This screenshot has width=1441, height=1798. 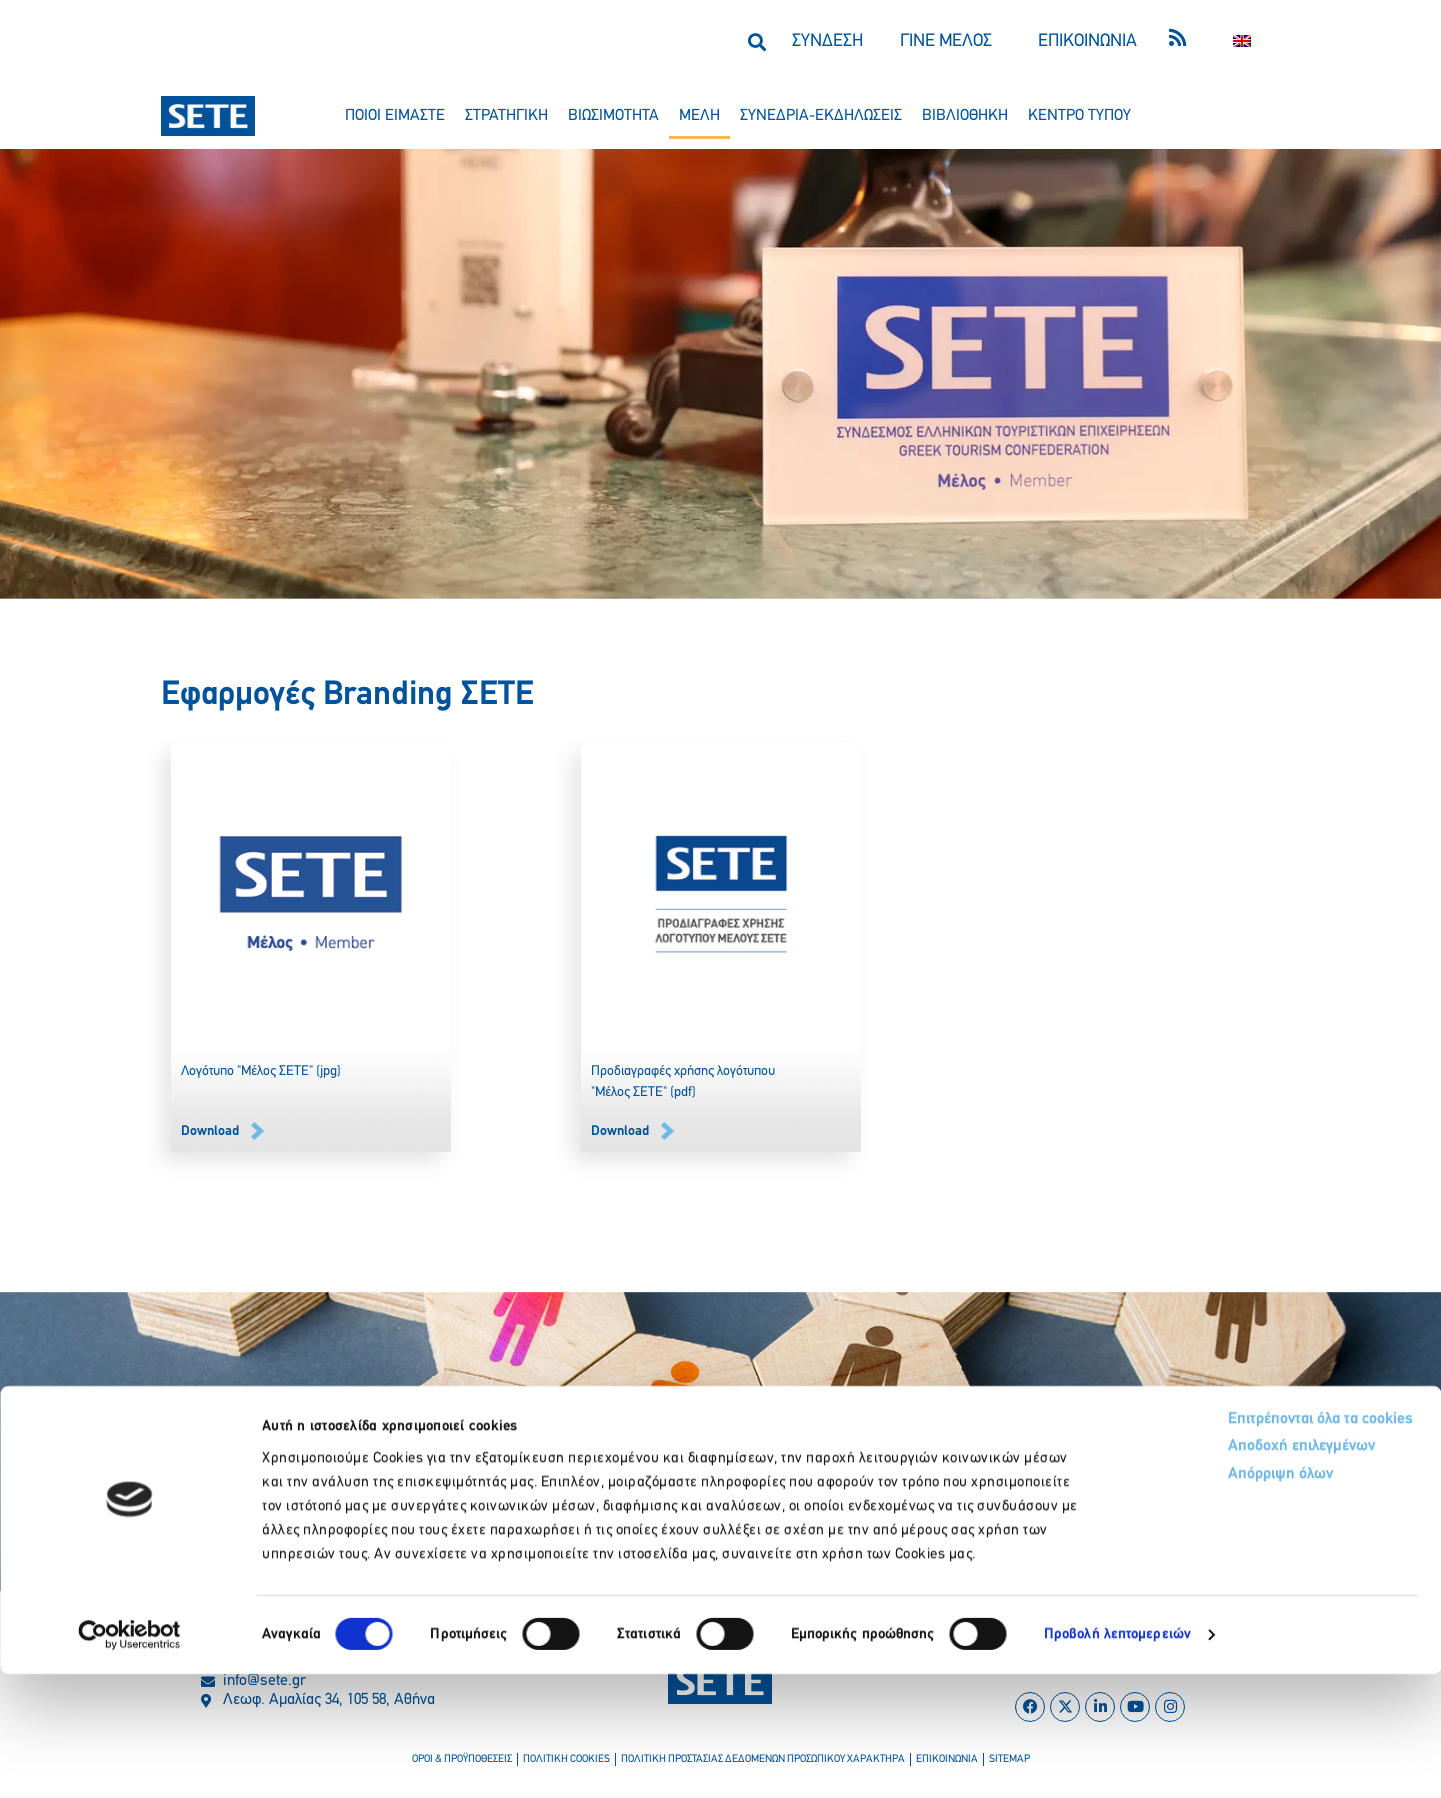 I want to click on βιωσιμοτητα, so click(x=613, y=116).